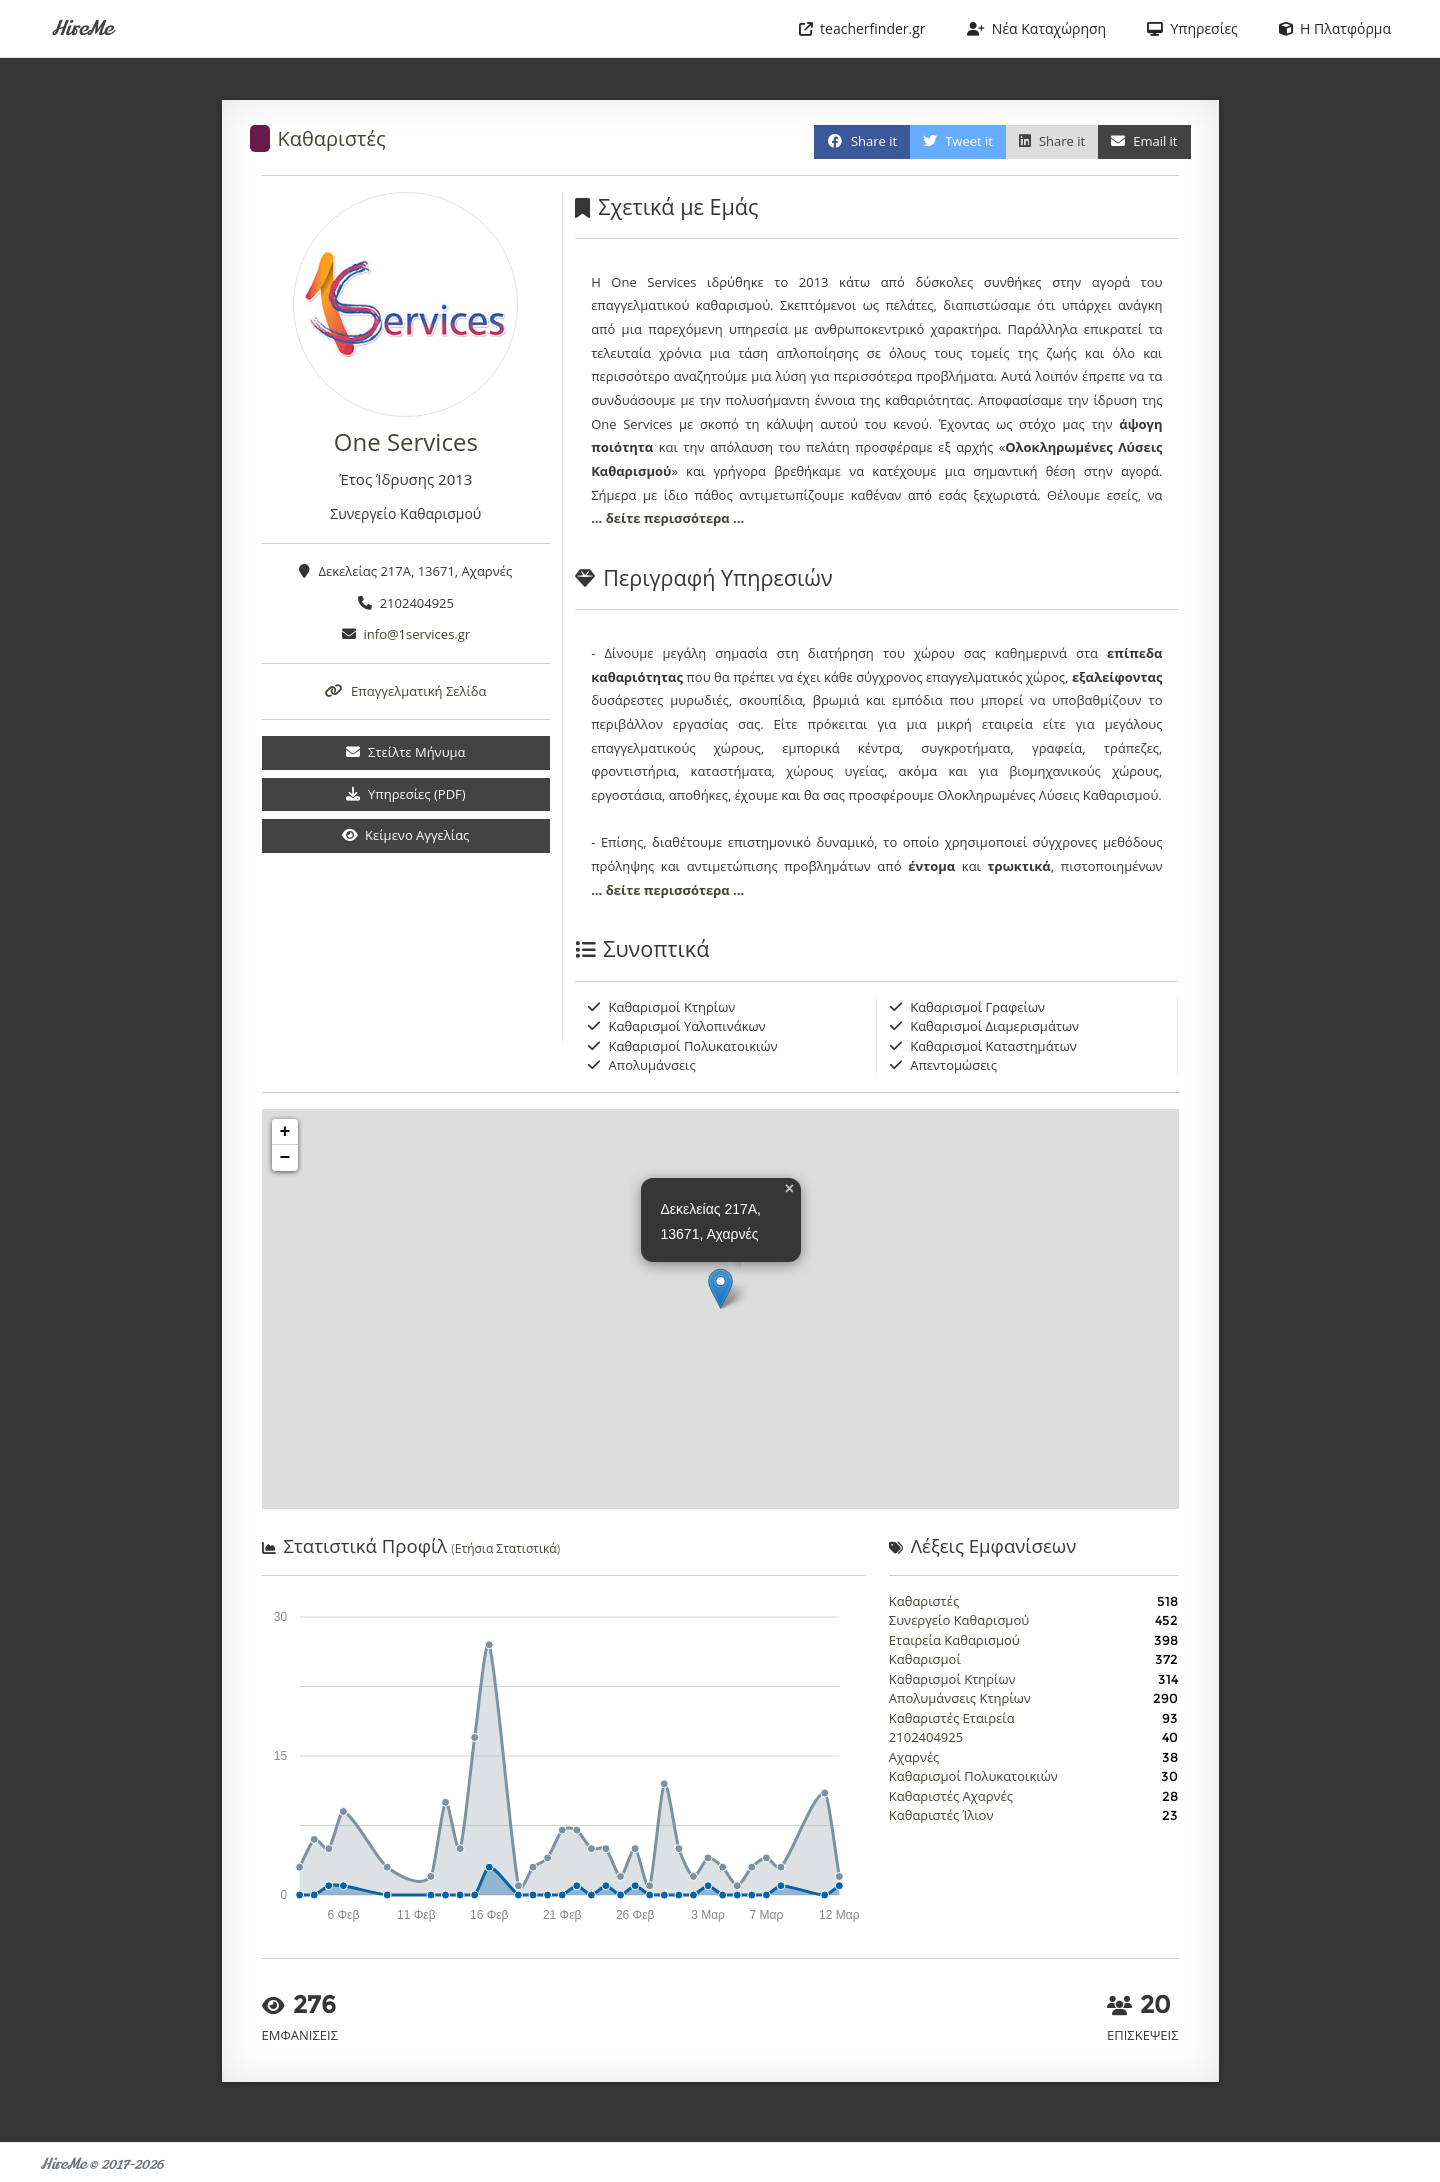 The image size is (1440, 2182). I want to click on 2102404925, so click(926, 1737).